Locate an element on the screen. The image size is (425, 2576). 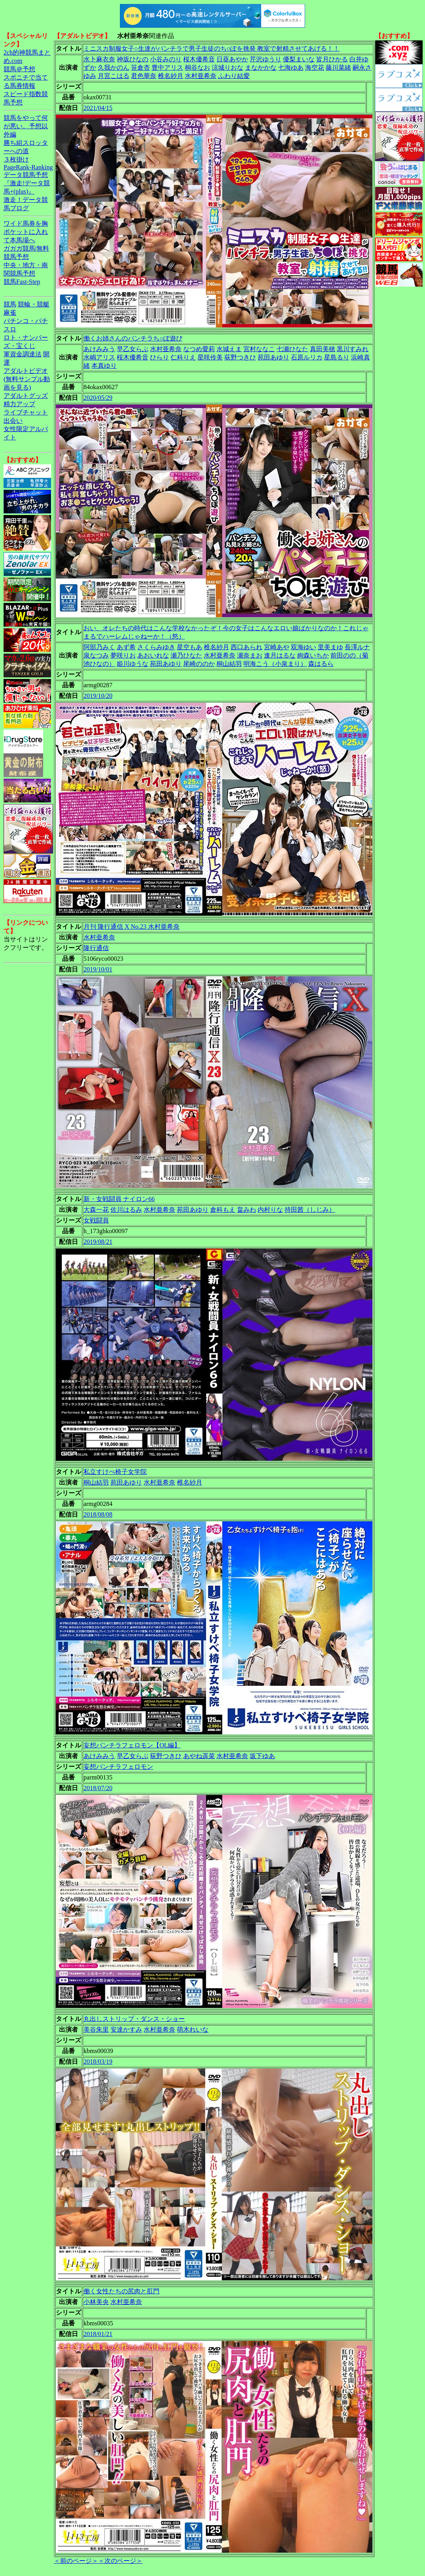
涼城りおな is located at coordinates (227, 67).